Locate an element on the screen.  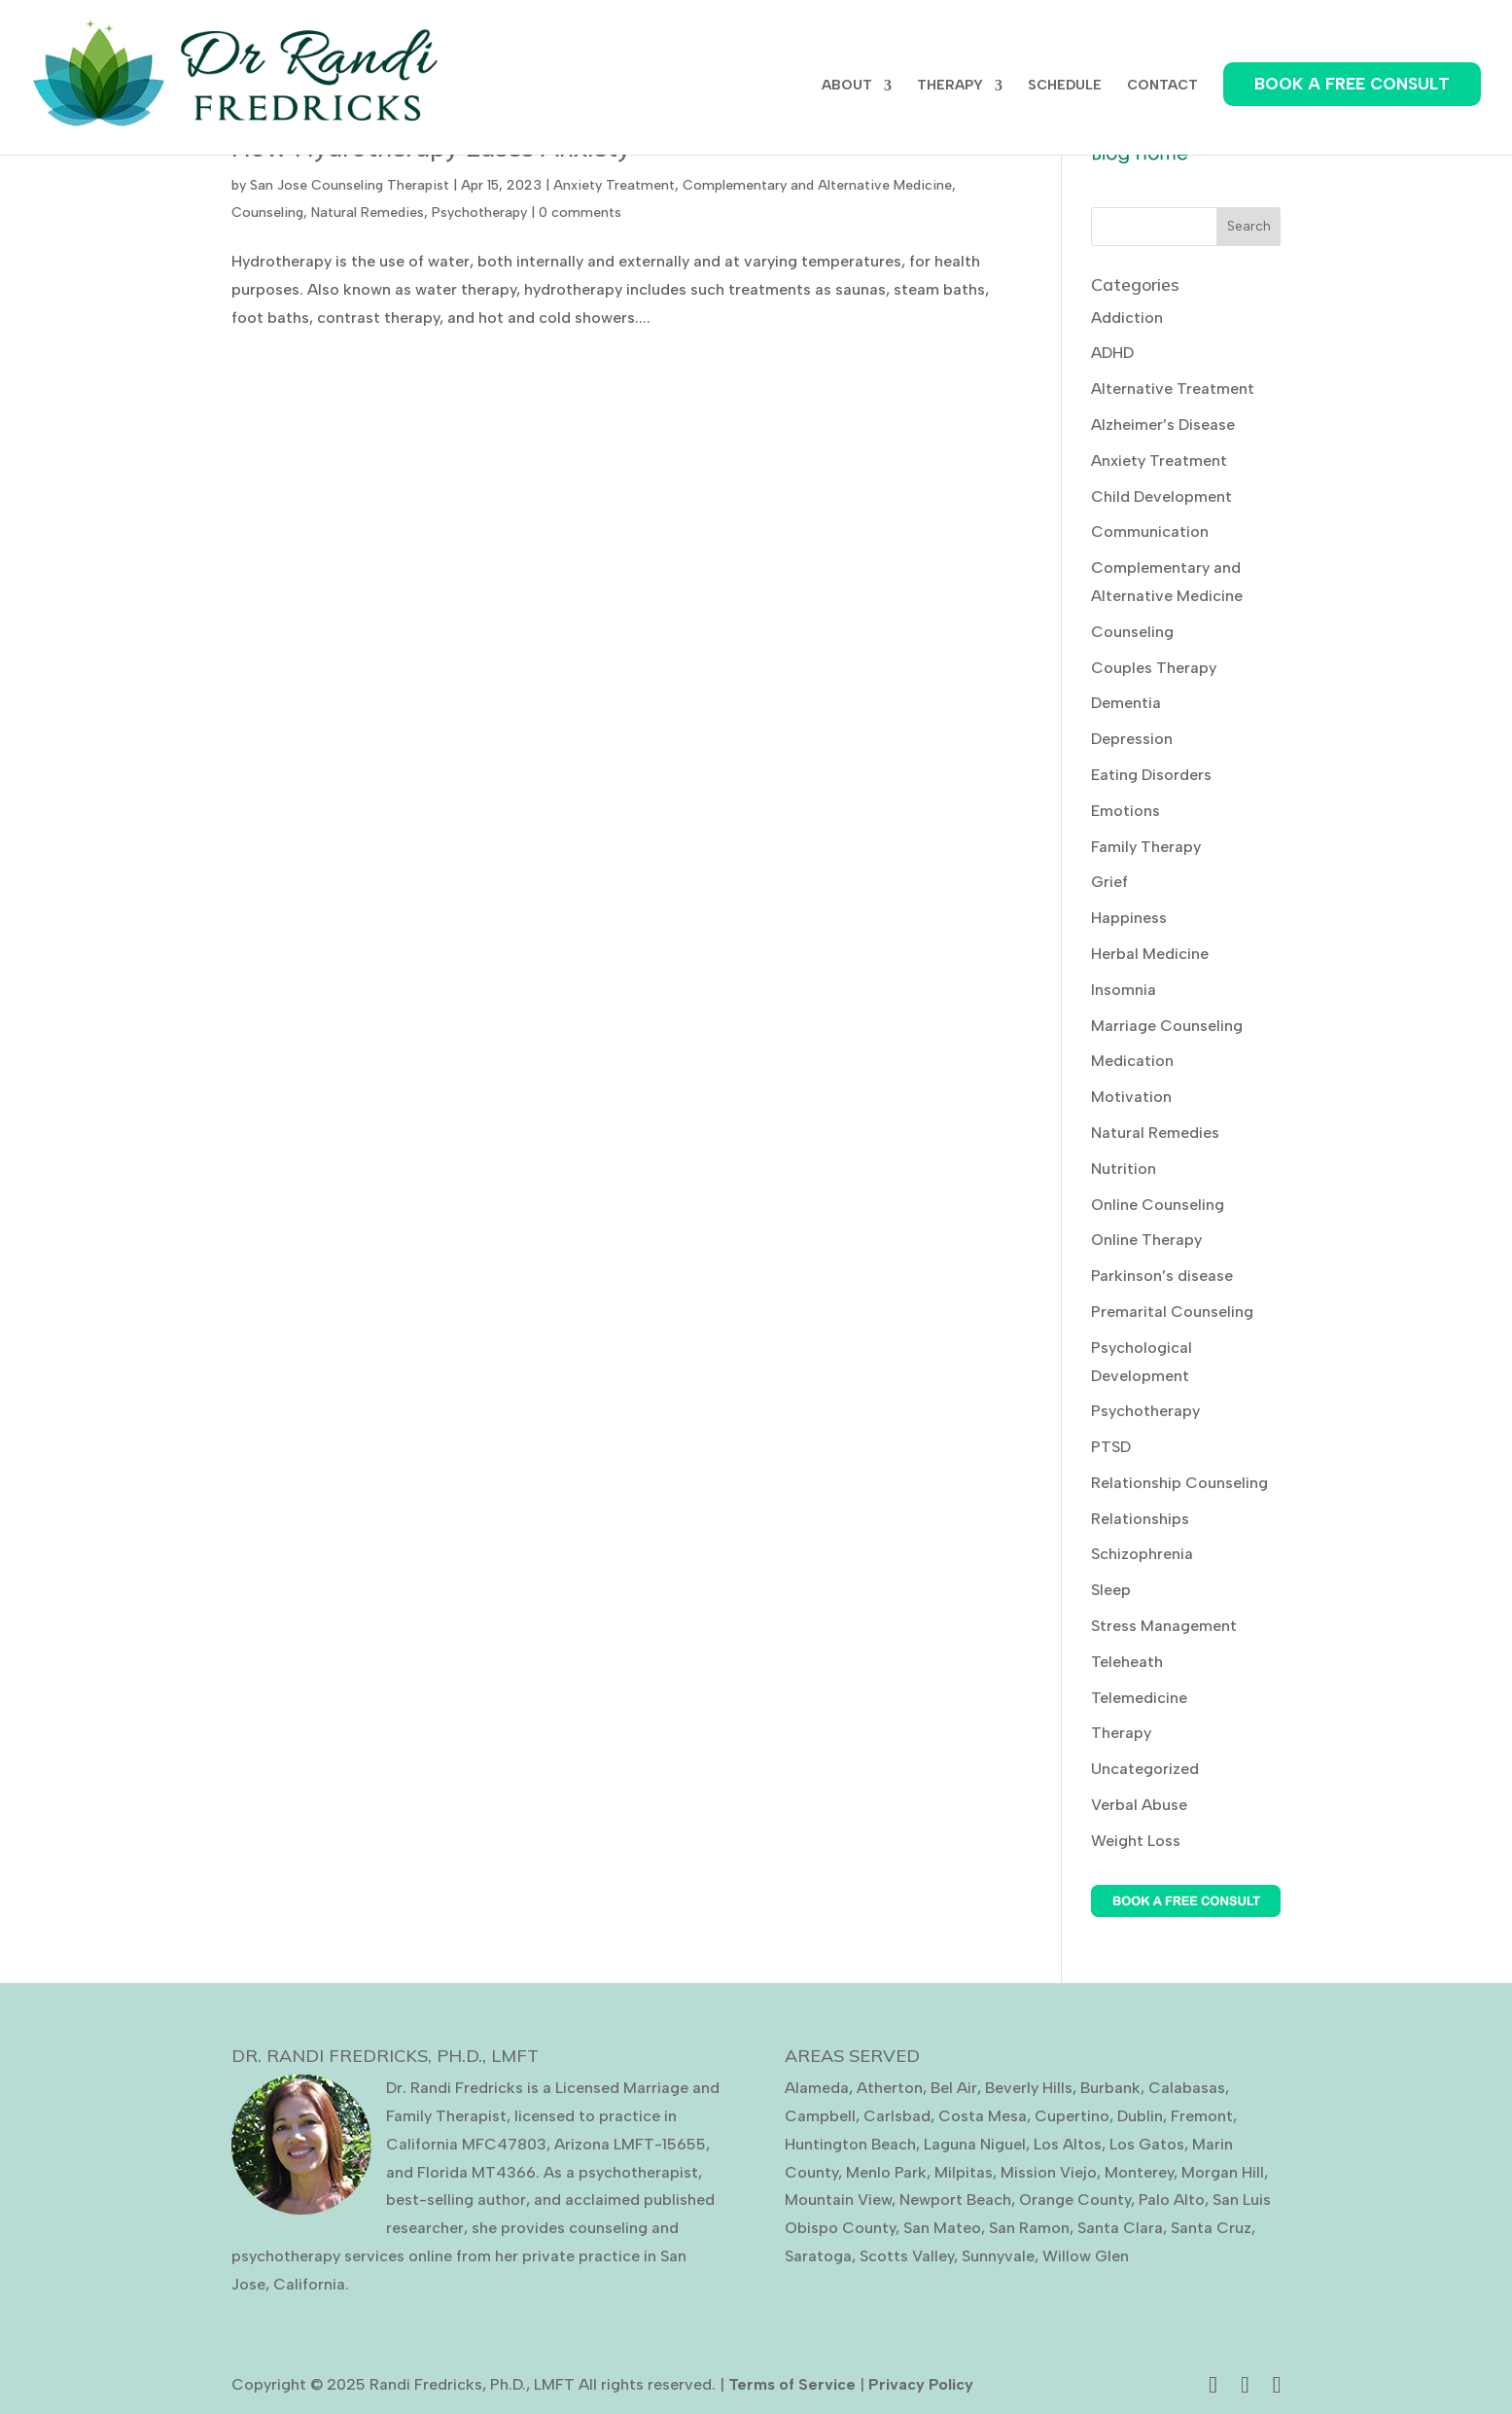
Teleheath is located at coordinates (1127, 1661).